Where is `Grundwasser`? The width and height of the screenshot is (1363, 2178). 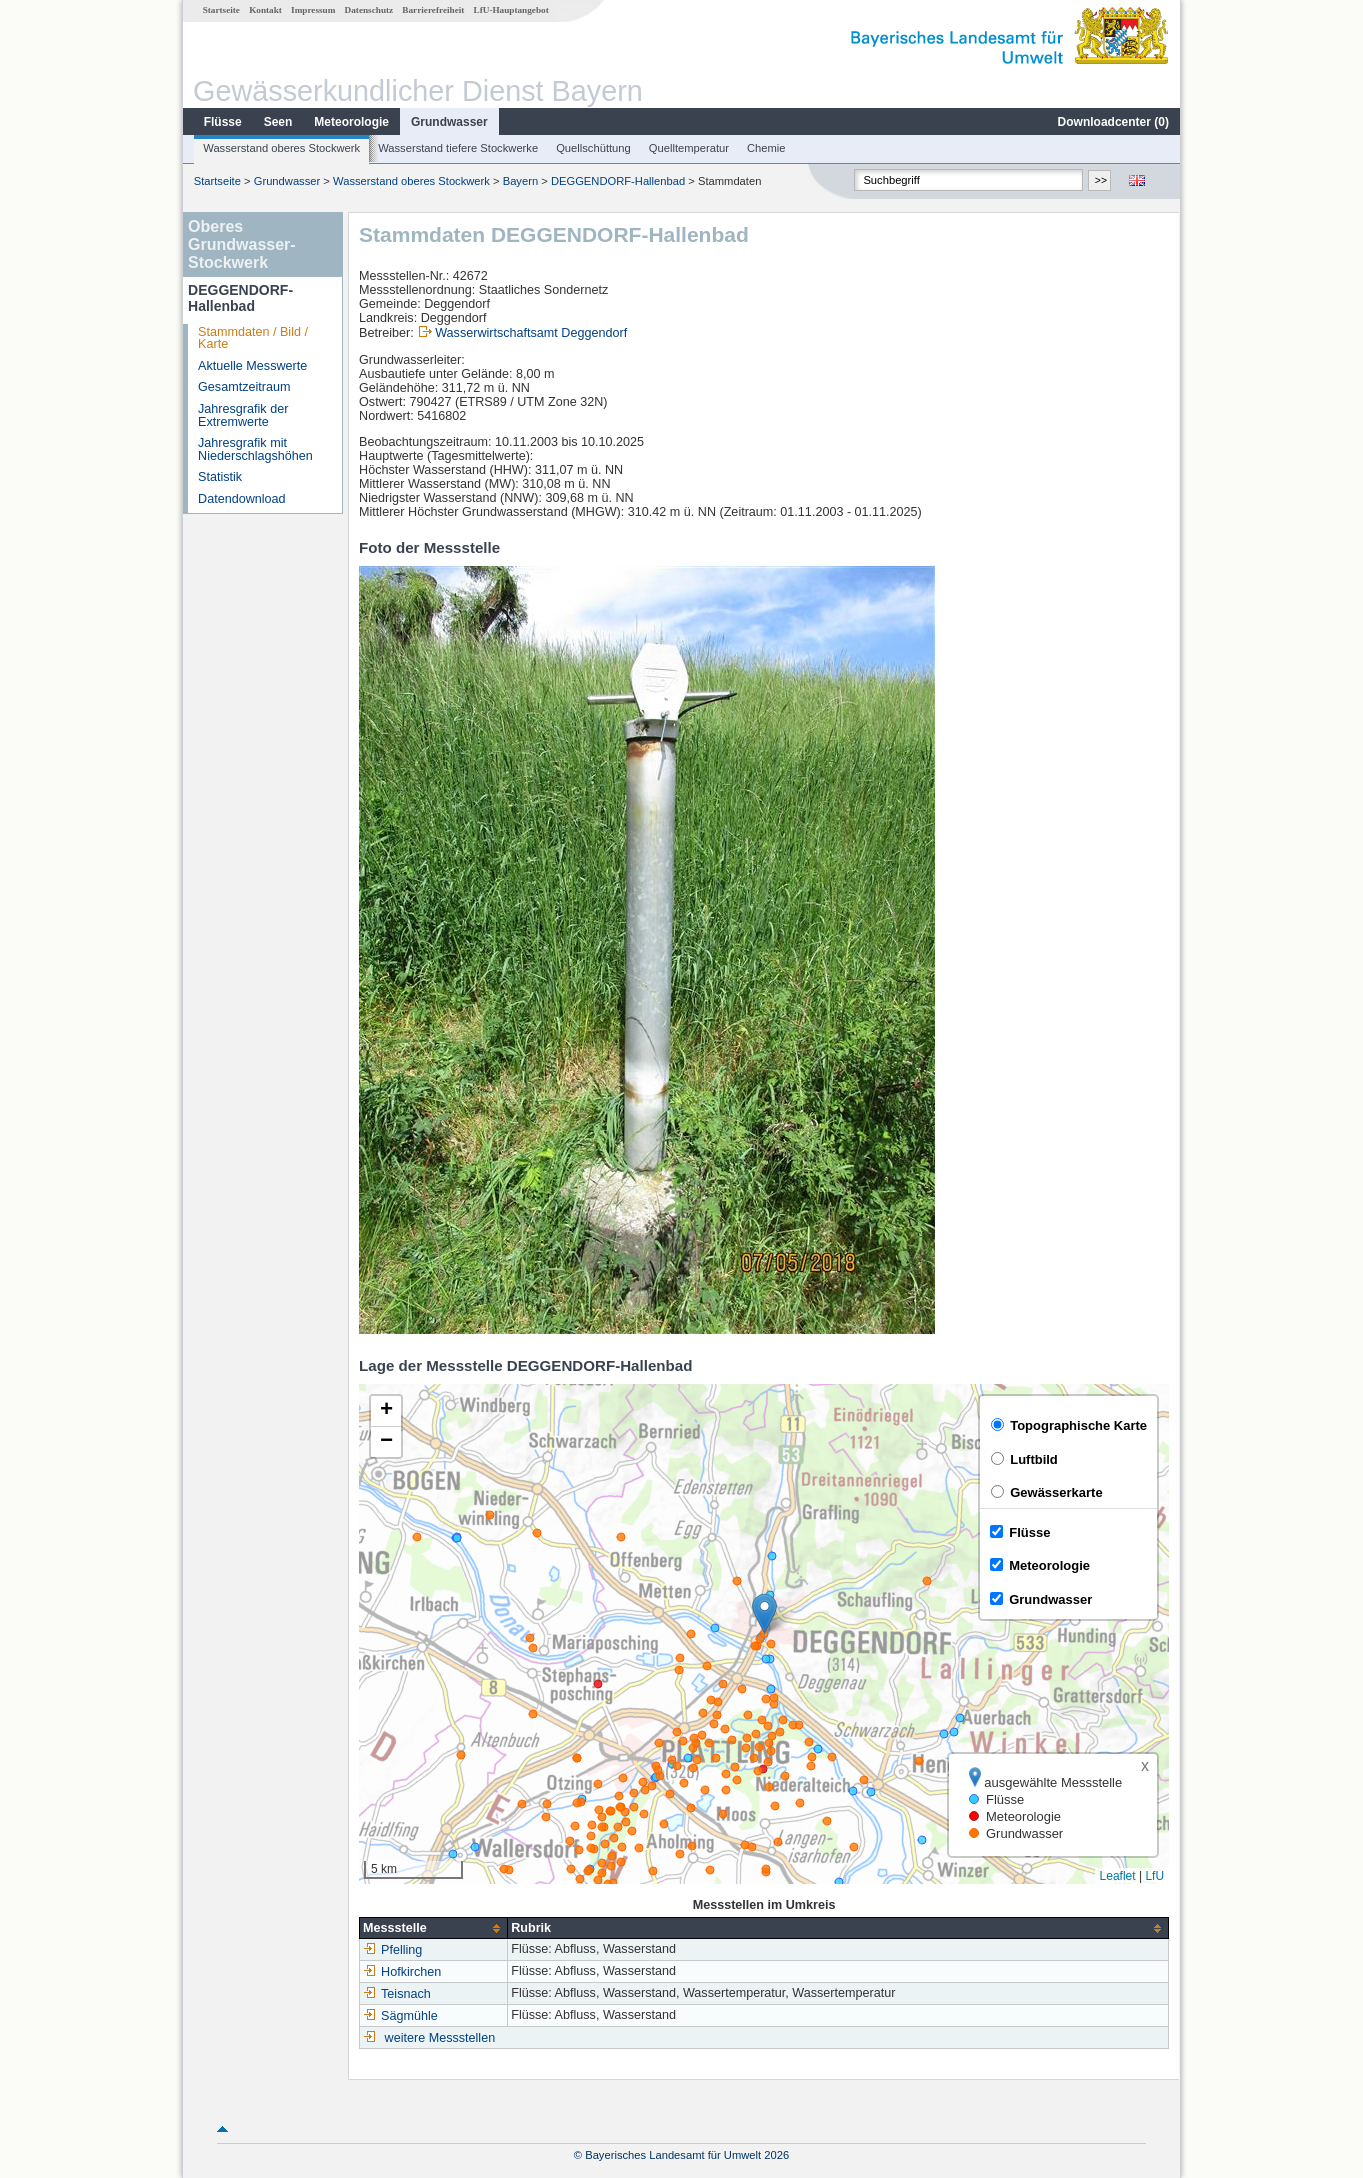 Grundwasser is located at coordinates (449, 122).